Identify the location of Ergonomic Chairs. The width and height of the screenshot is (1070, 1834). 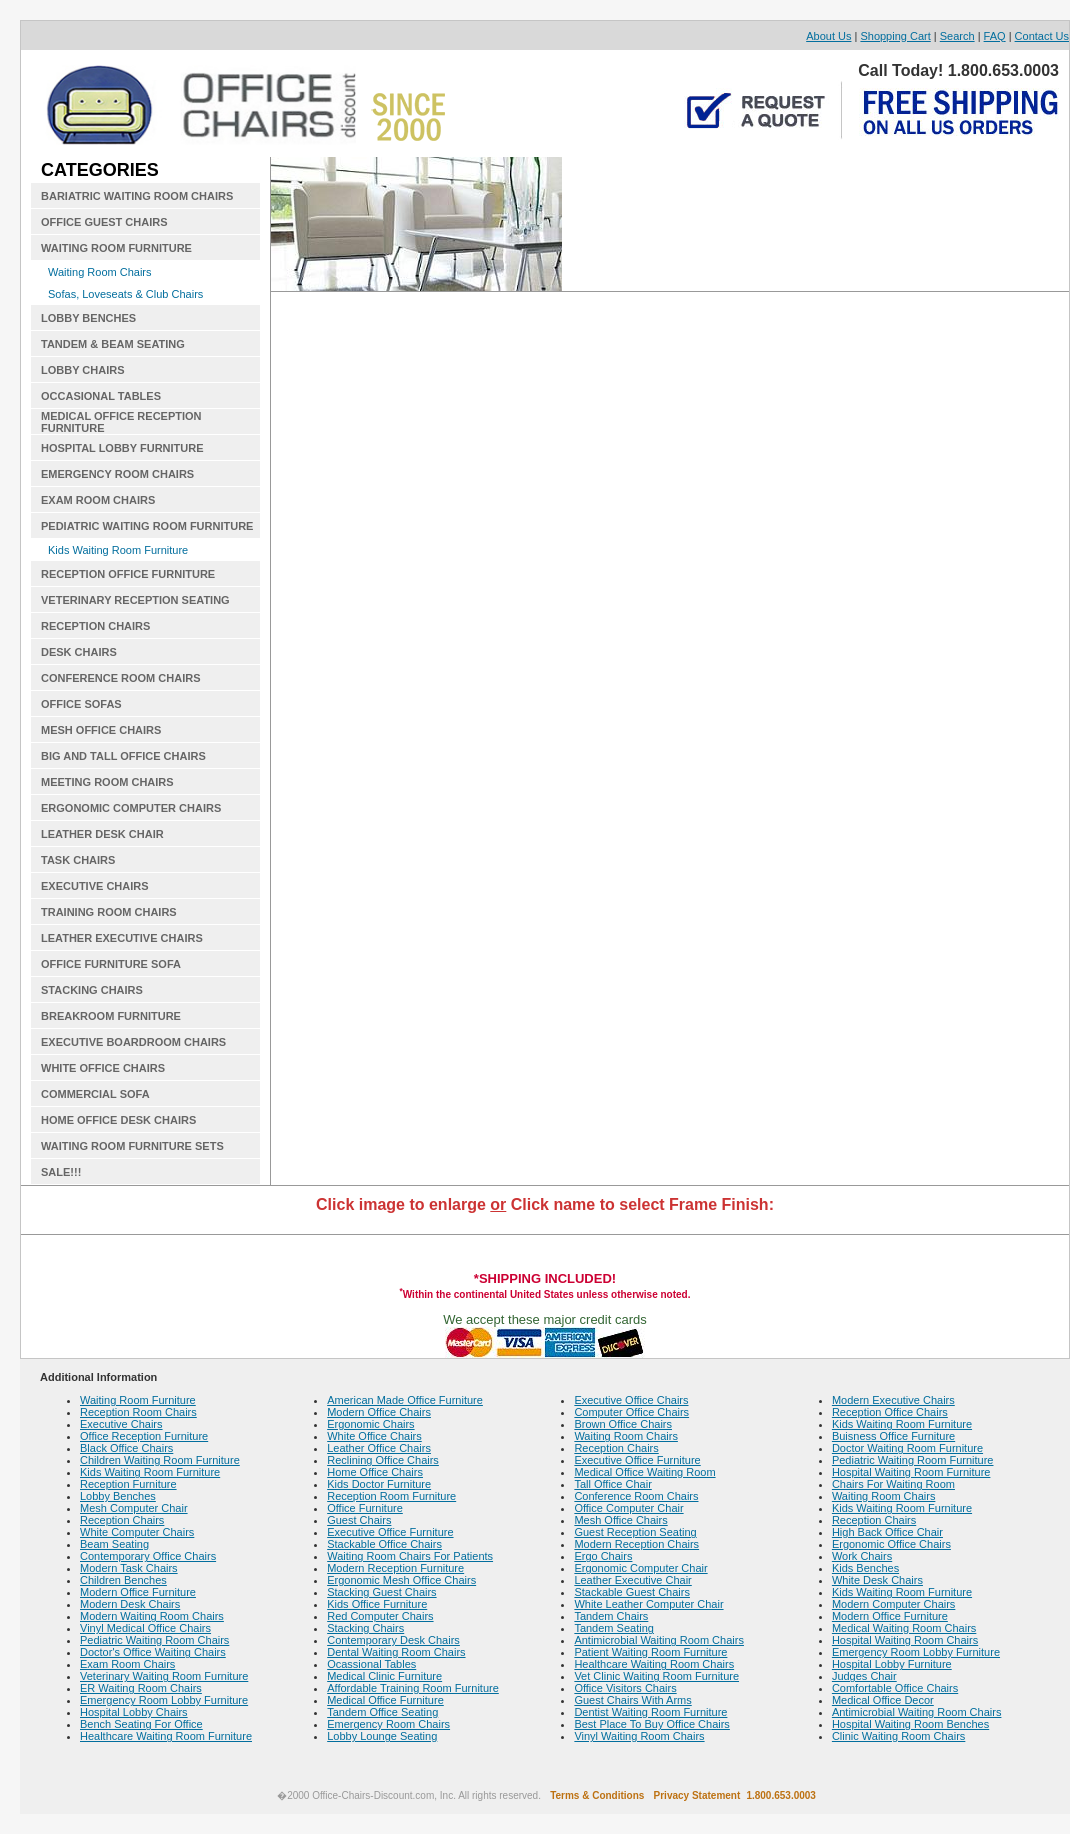
(370, 1424).